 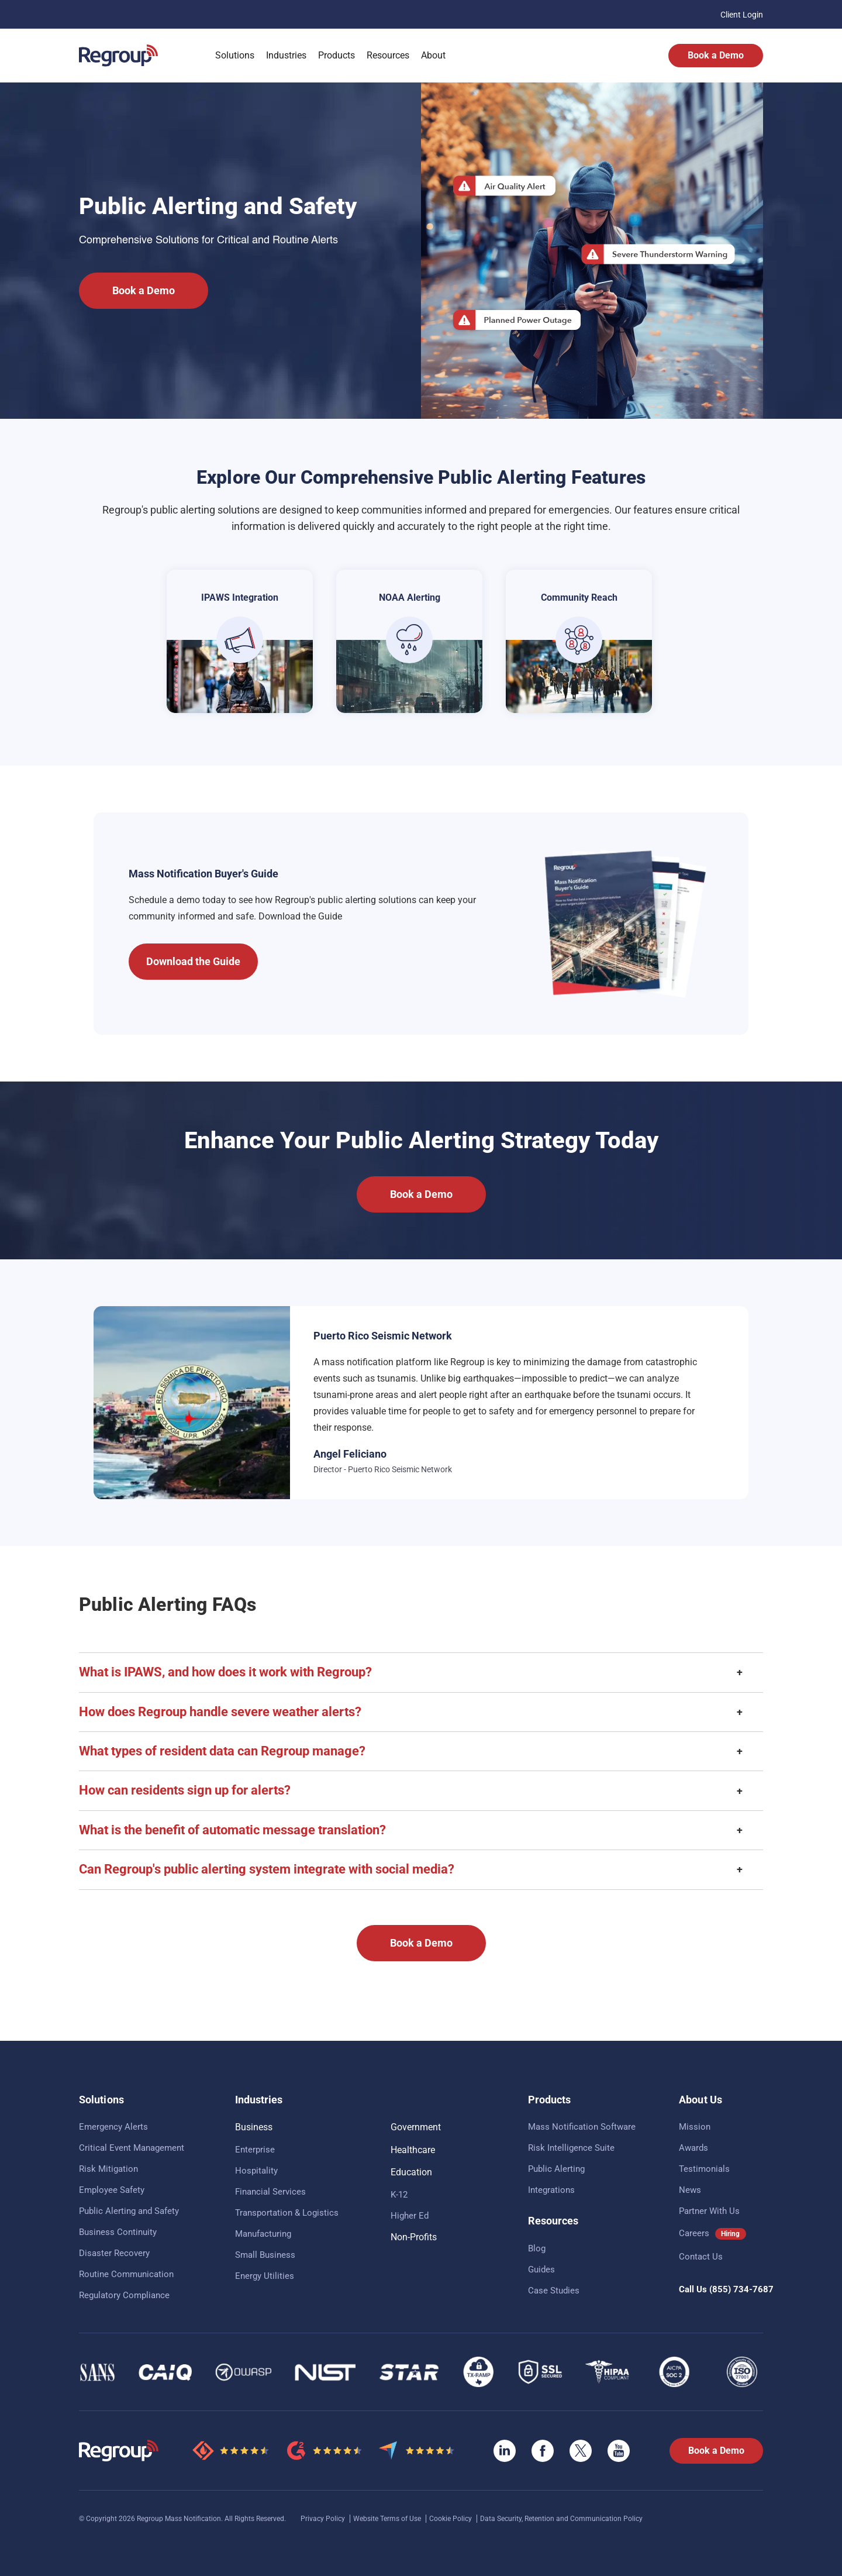 I want to click on Case Studies, so click(x=553, y=2290).